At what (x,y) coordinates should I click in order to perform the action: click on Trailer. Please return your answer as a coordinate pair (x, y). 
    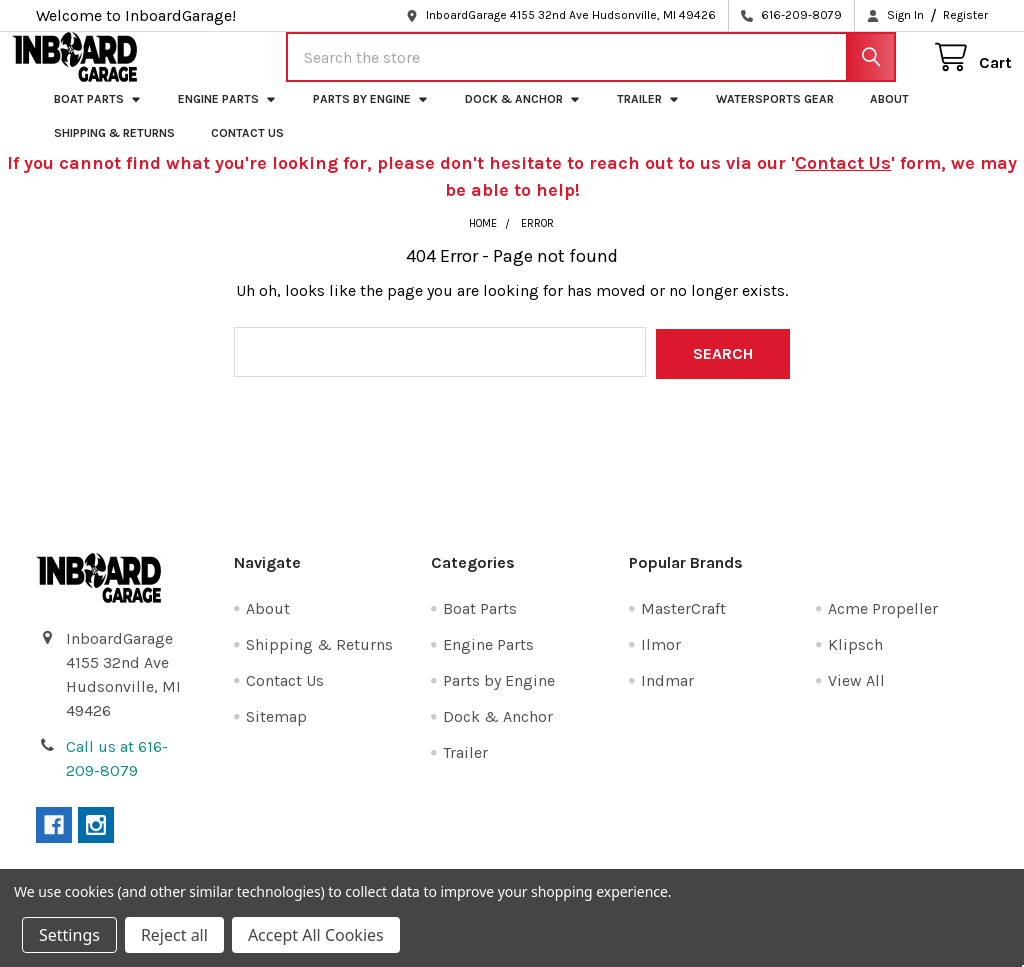
    Looking at the image, I should click on (648, 117).